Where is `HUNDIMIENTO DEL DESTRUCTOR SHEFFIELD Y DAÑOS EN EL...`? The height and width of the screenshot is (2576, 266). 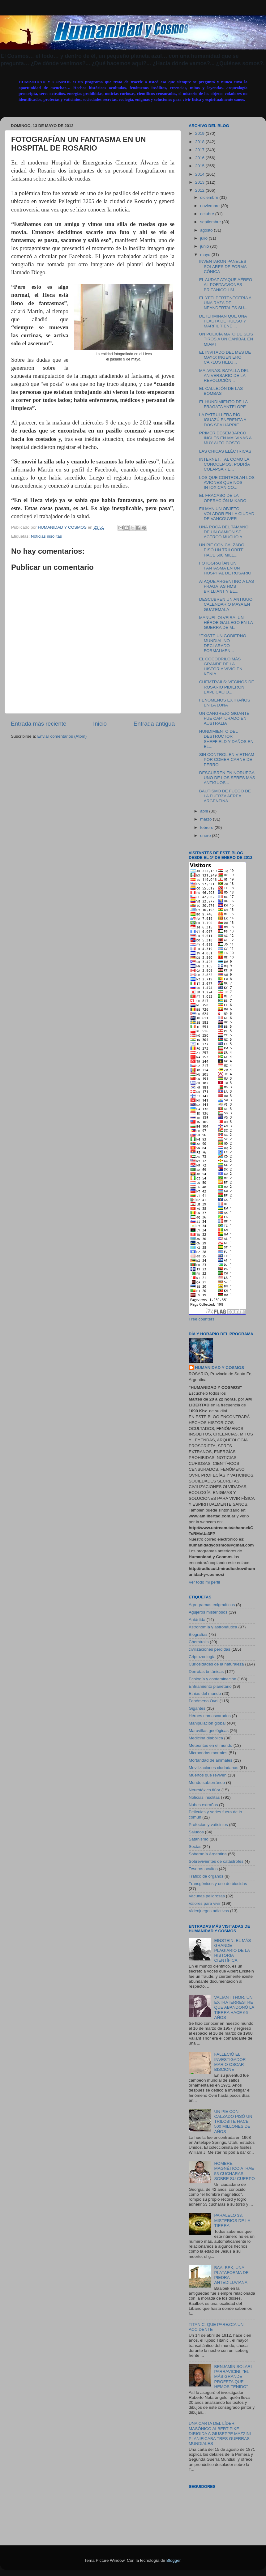 HUNDIMIENTO DEL DESTRUCTOR SHEFFIELD Y DAÑOS EN EL... is located at coordinates (226, 739).